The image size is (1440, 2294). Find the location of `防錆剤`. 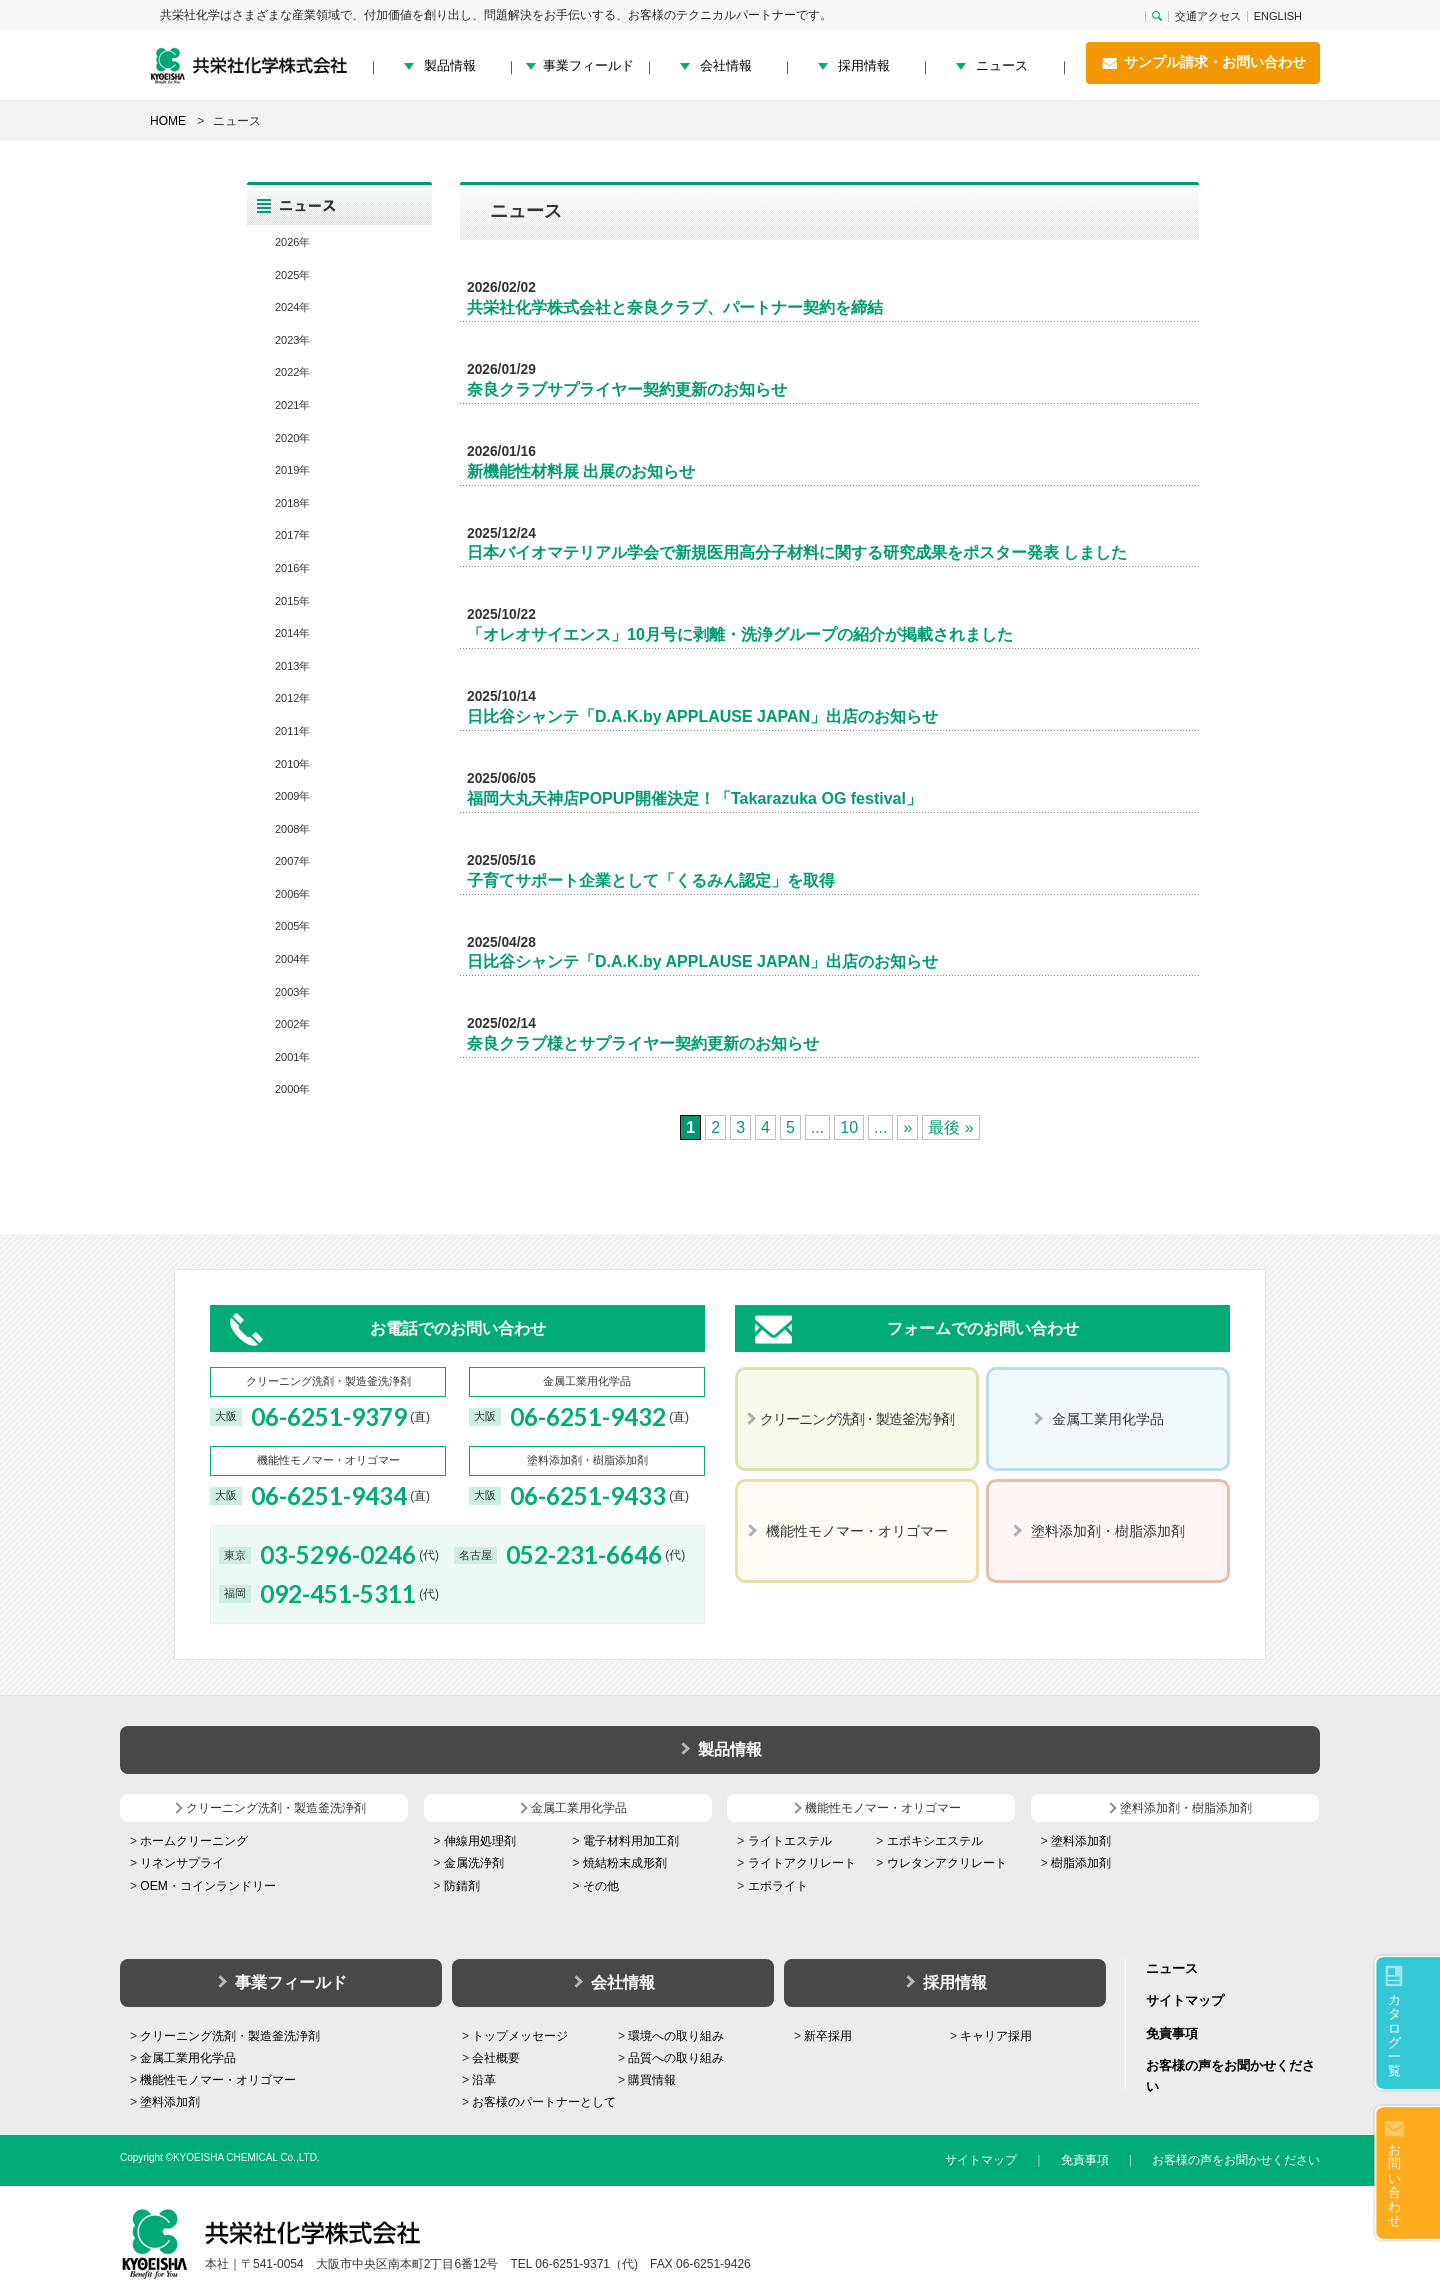

防錆剤 is located at coordinates (462, 1886).